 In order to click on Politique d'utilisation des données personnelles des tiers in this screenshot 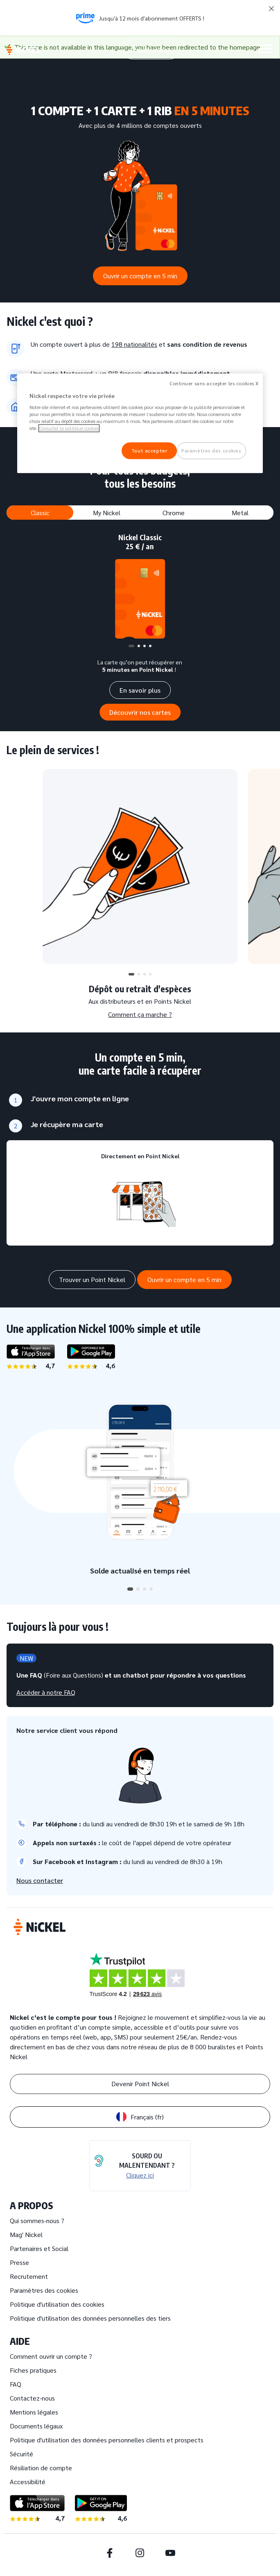, I will do `click(90, 2318)`.